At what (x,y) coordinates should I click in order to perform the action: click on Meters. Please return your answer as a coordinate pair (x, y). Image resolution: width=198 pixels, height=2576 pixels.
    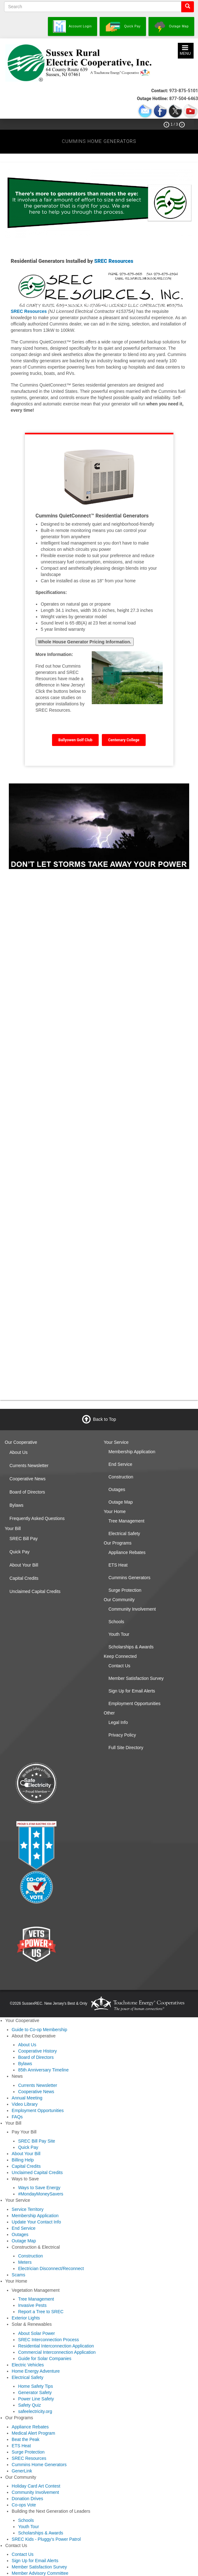
    Looking at the image, I should click on (25, 2262).